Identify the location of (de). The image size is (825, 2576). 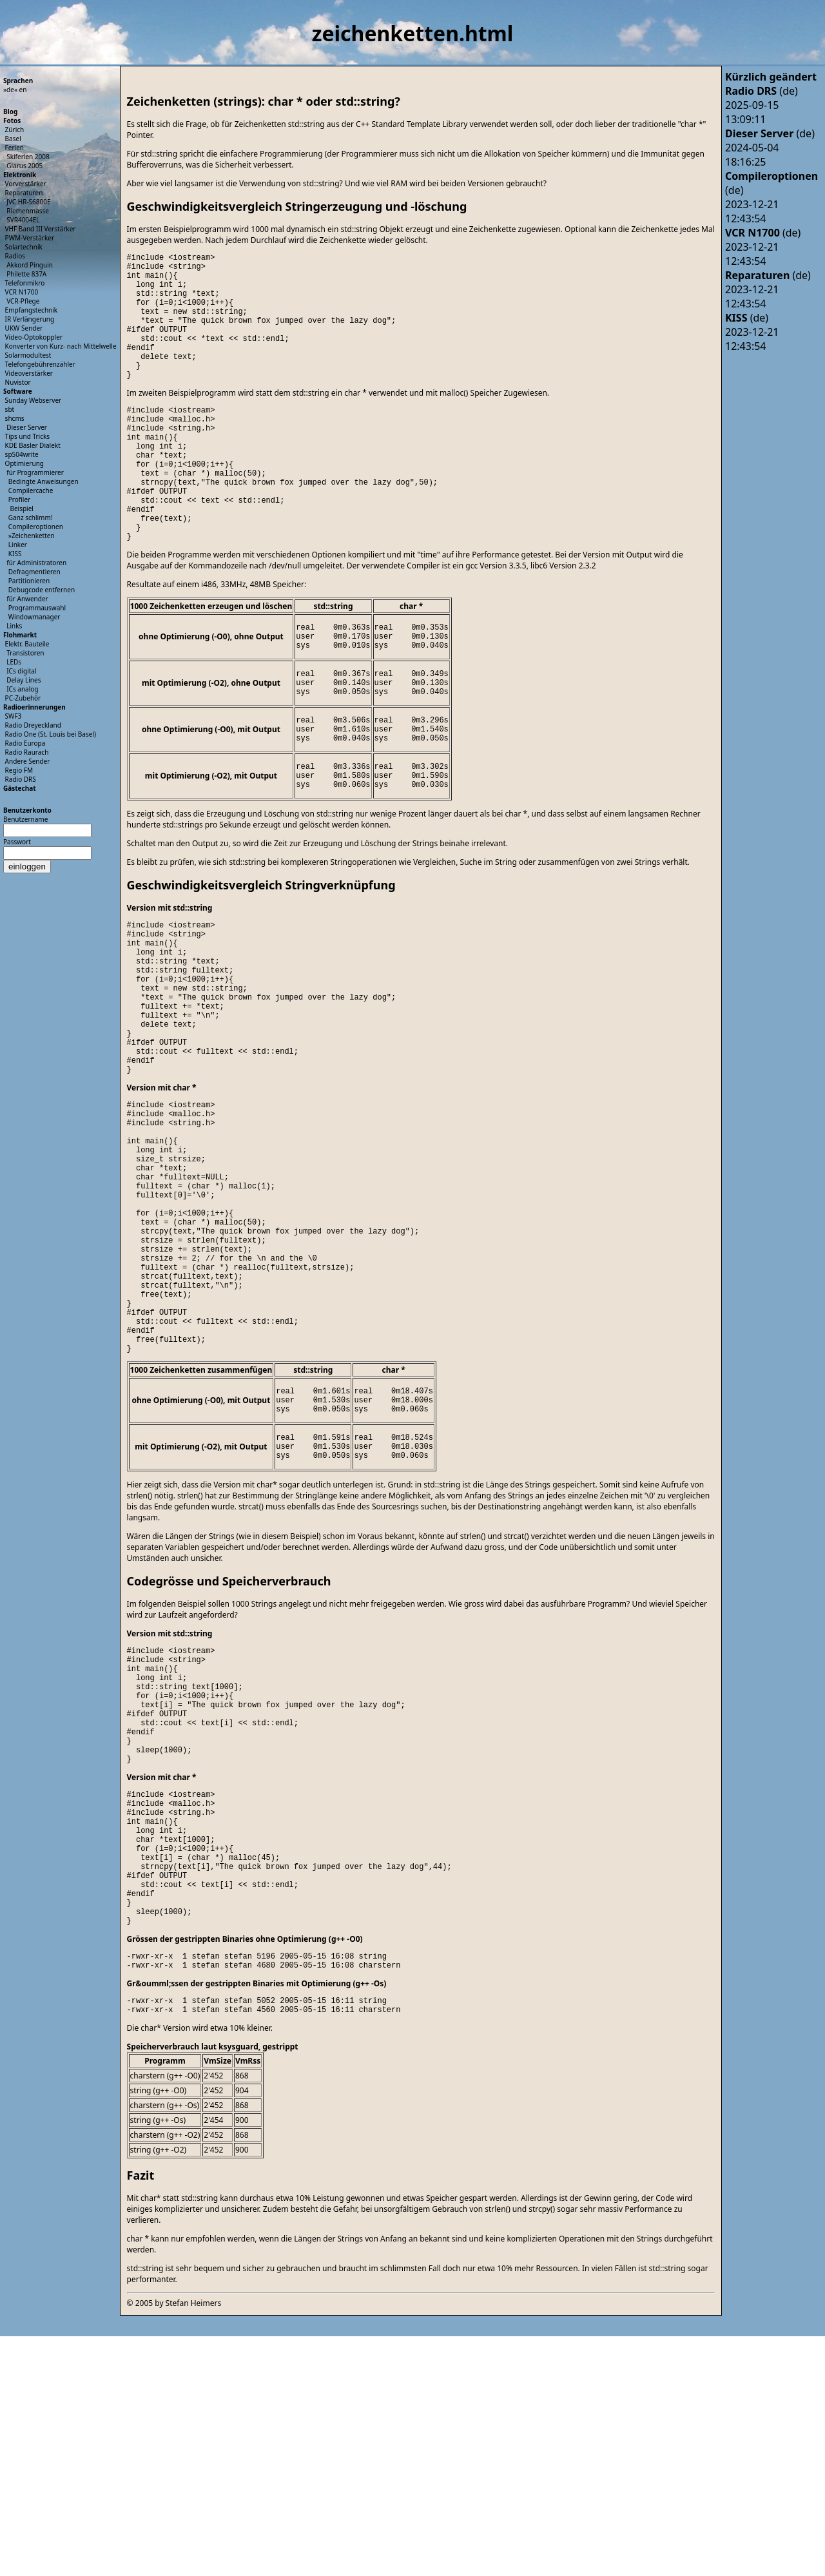
(761, 91).